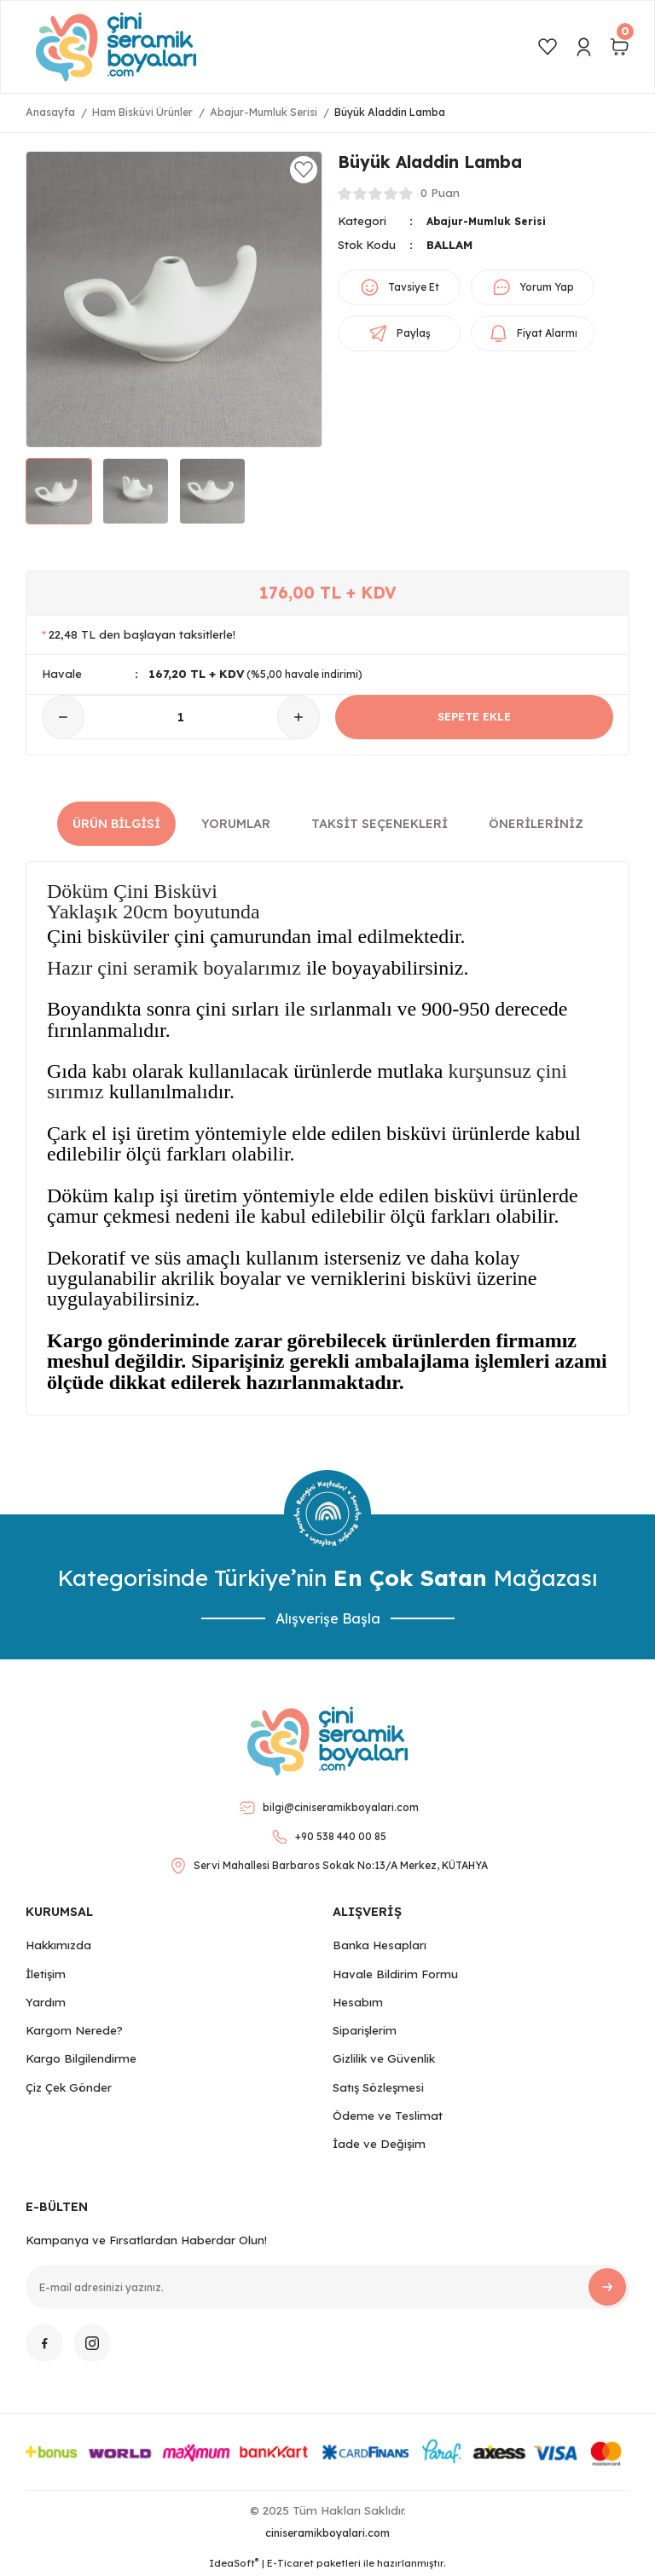  Describe the element at coordinates (388, 2115) in the screenshot. I see `Ödeme ve Teslimat` at that location.